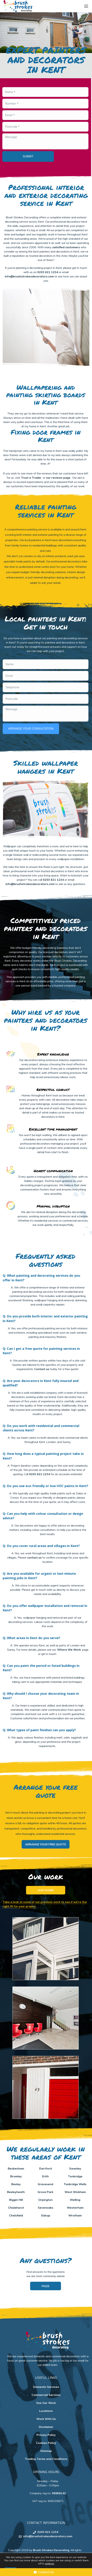  What do you see at coordinates (16, 2200) in the screenshot?
I see `Biggin Hill` at bounding box center [16, 2200].